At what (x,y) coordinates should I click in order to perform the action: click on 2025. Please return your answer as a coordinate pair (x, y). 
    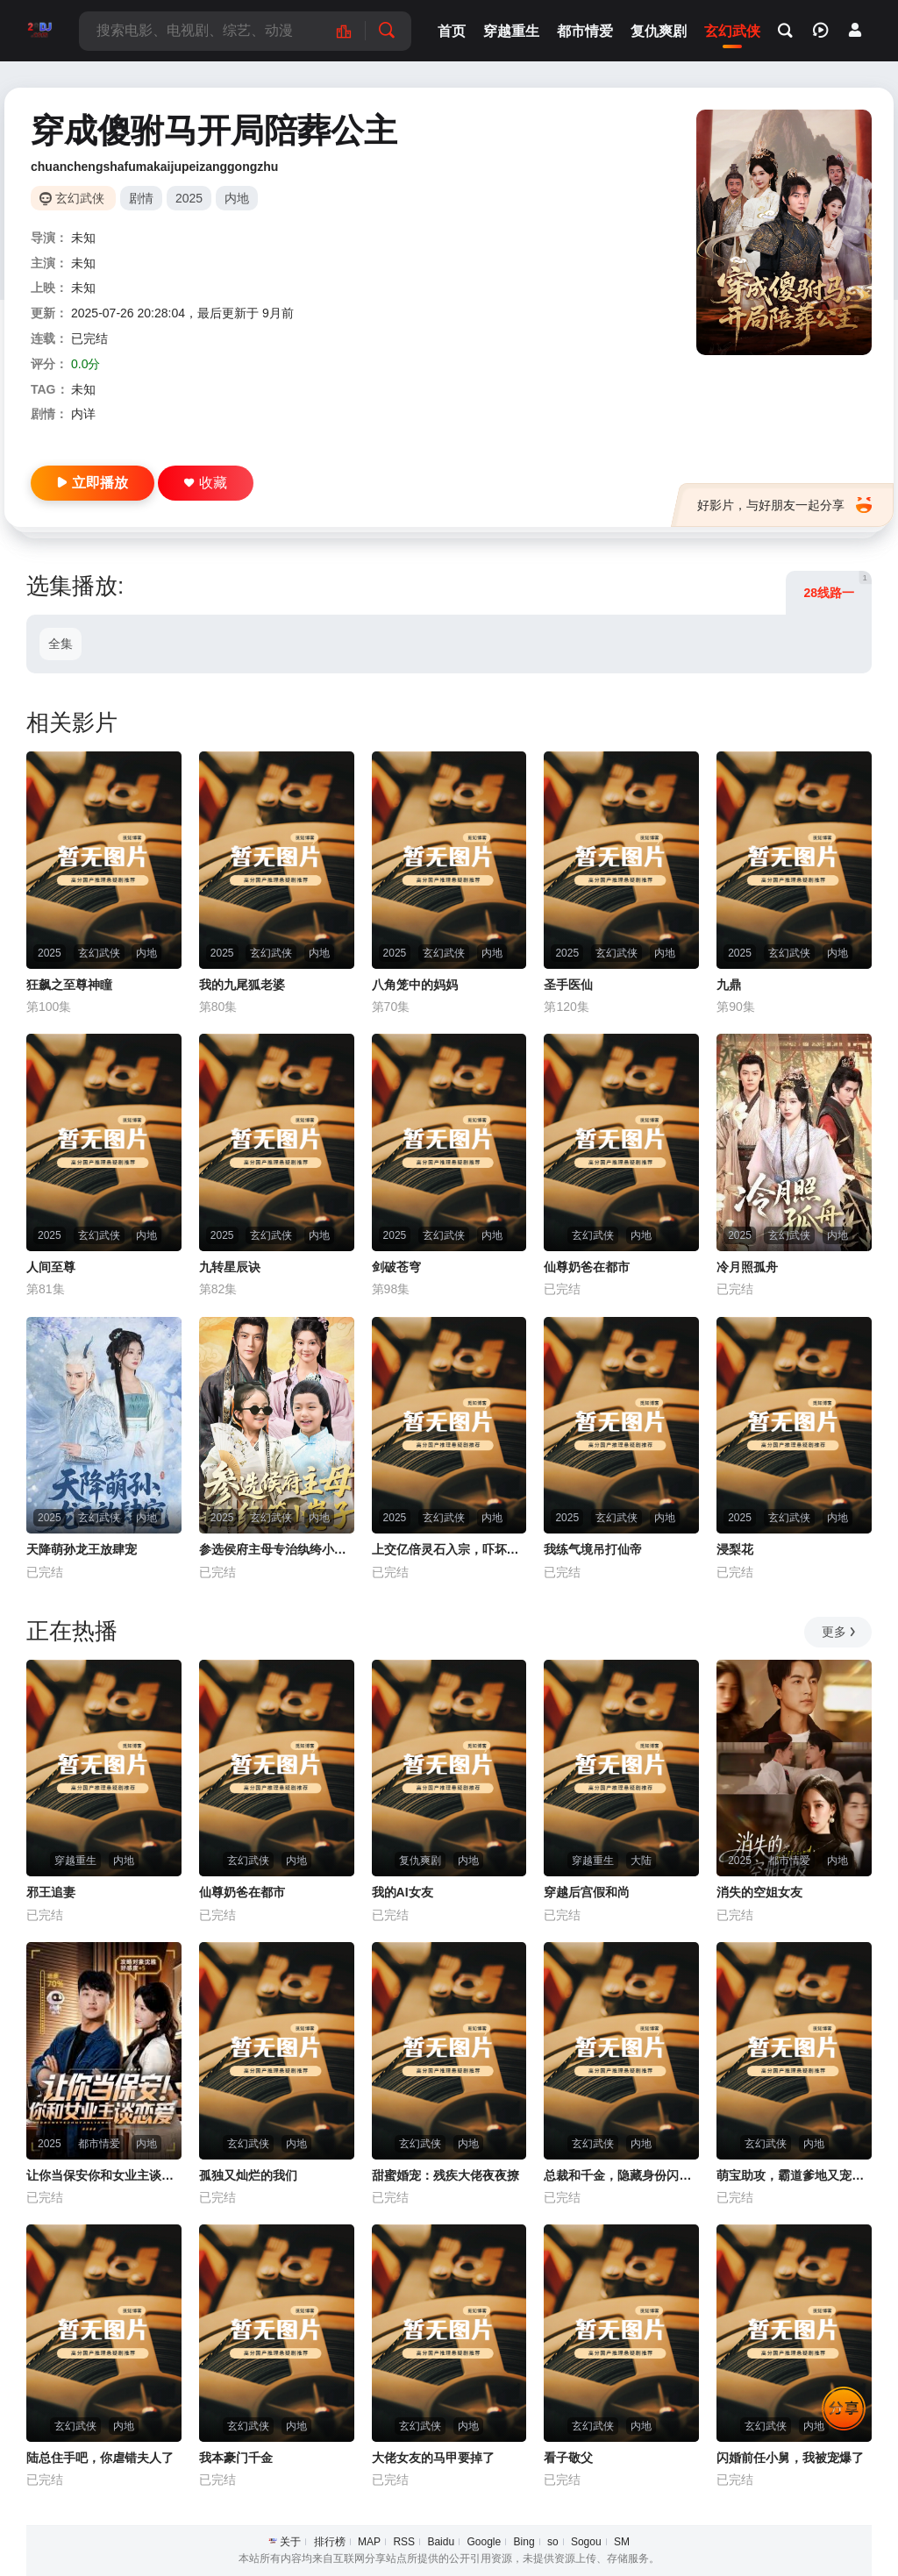
    Looking at the image, I should click on (189, 198).